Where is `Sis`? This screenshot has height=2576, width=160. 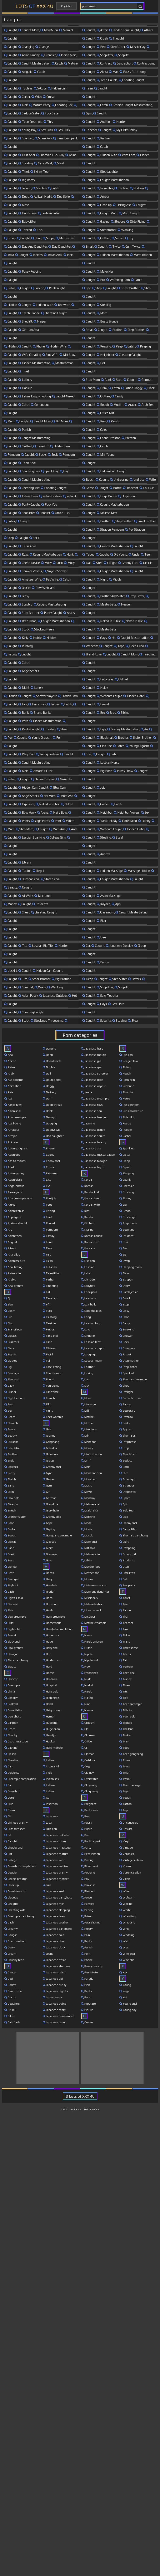
Sis is located at coordinates (122, 1254).